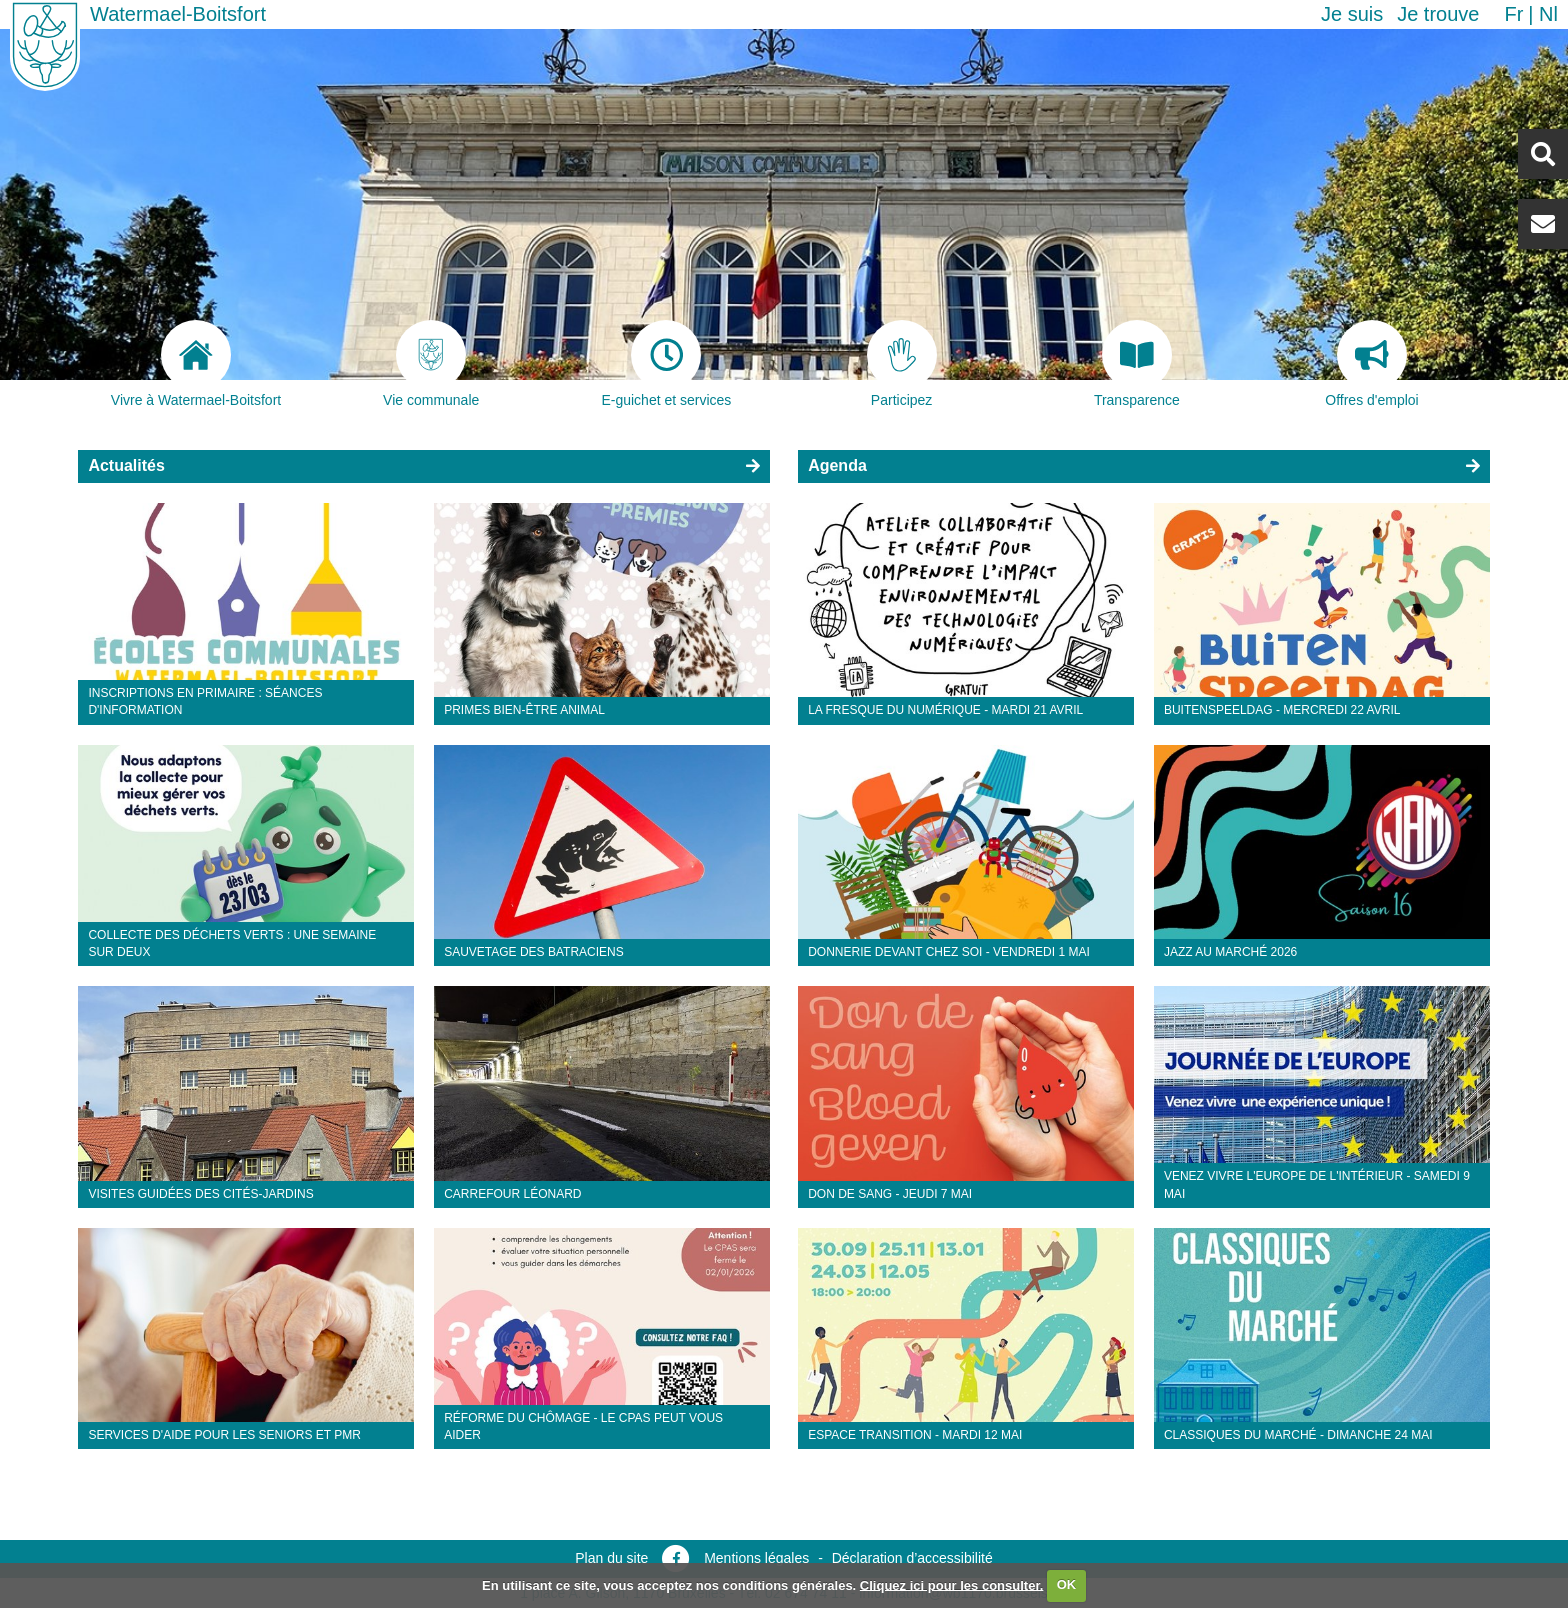 The image size is (1568, 1608). Describe the element at coordinates (1067, 1584) in the screenshot. I see `OK` at that location.